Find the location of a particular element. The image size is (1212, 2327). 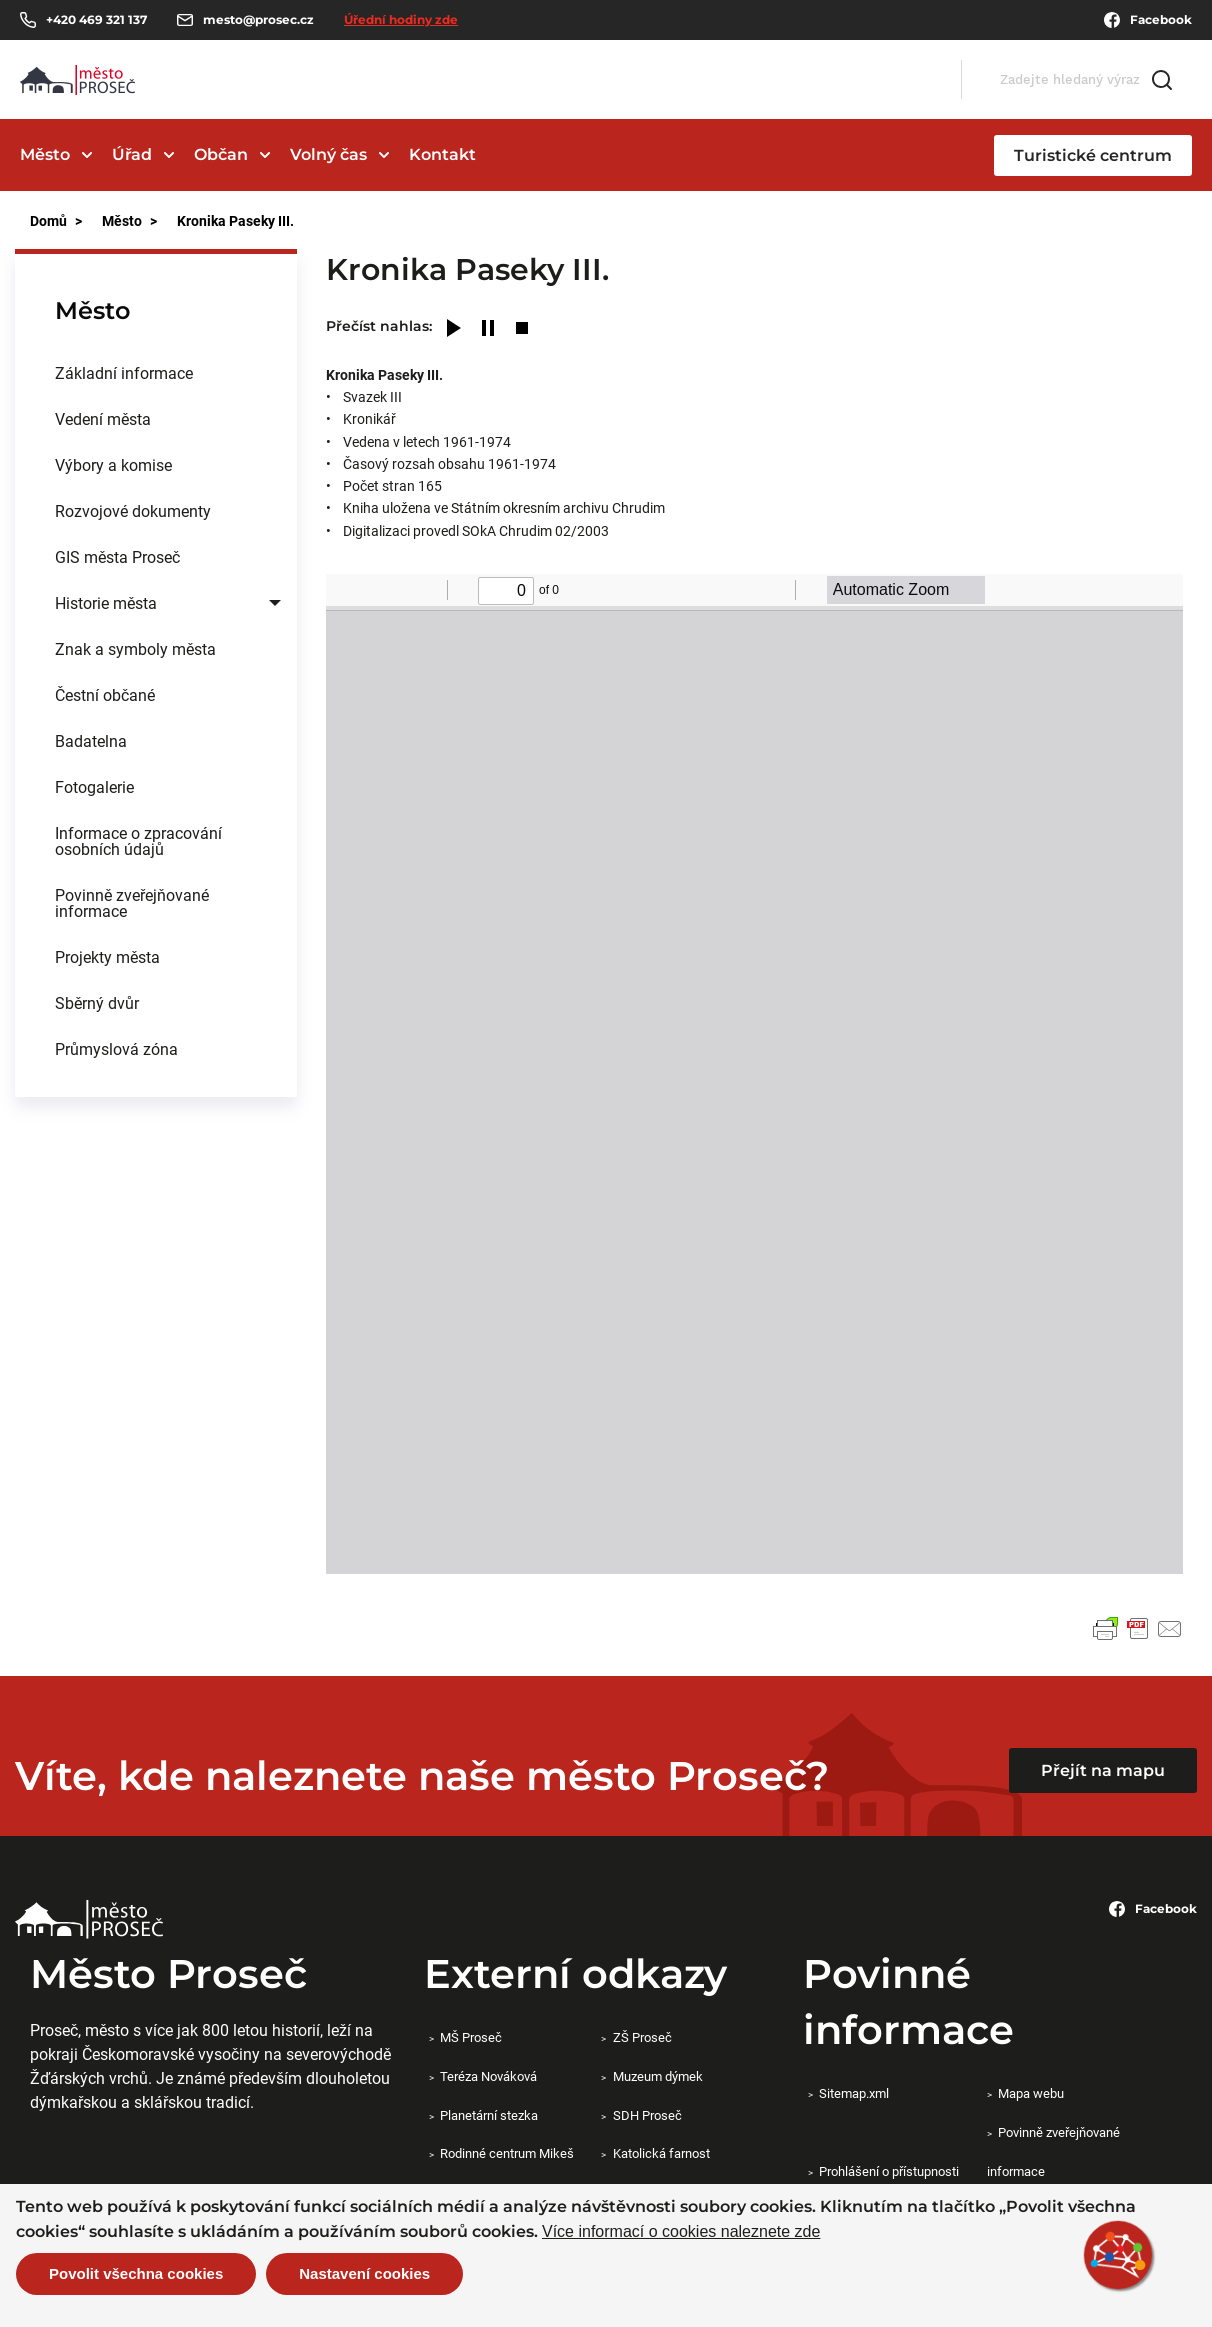

GIS města Proseč is located at coordinates (117, 556).